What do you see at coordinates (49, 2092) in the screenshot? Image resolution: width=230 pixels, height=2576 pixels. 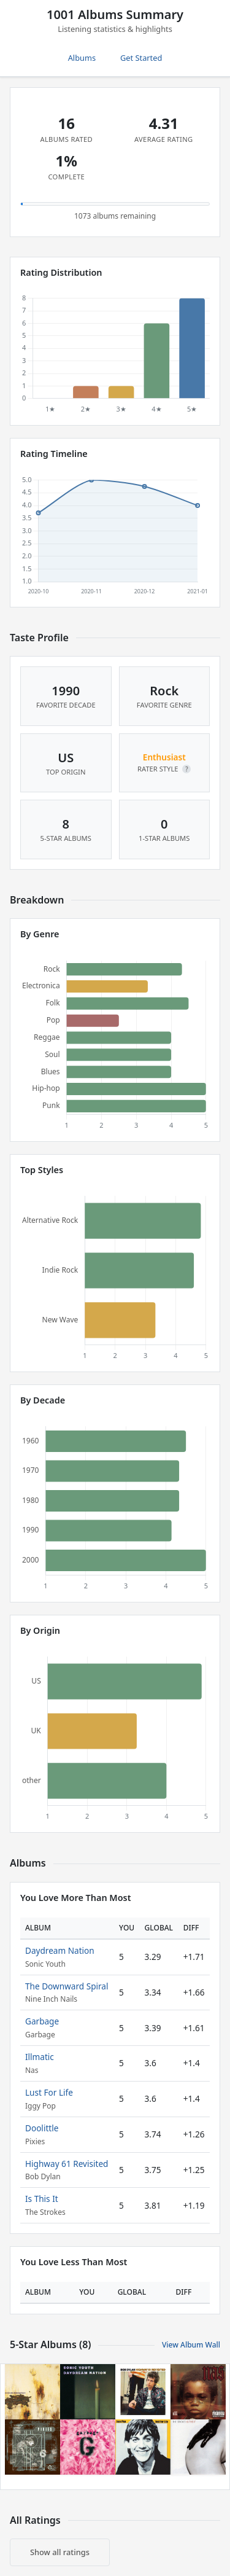 I see `Lust For Life` at bounding box center [49, 2092].